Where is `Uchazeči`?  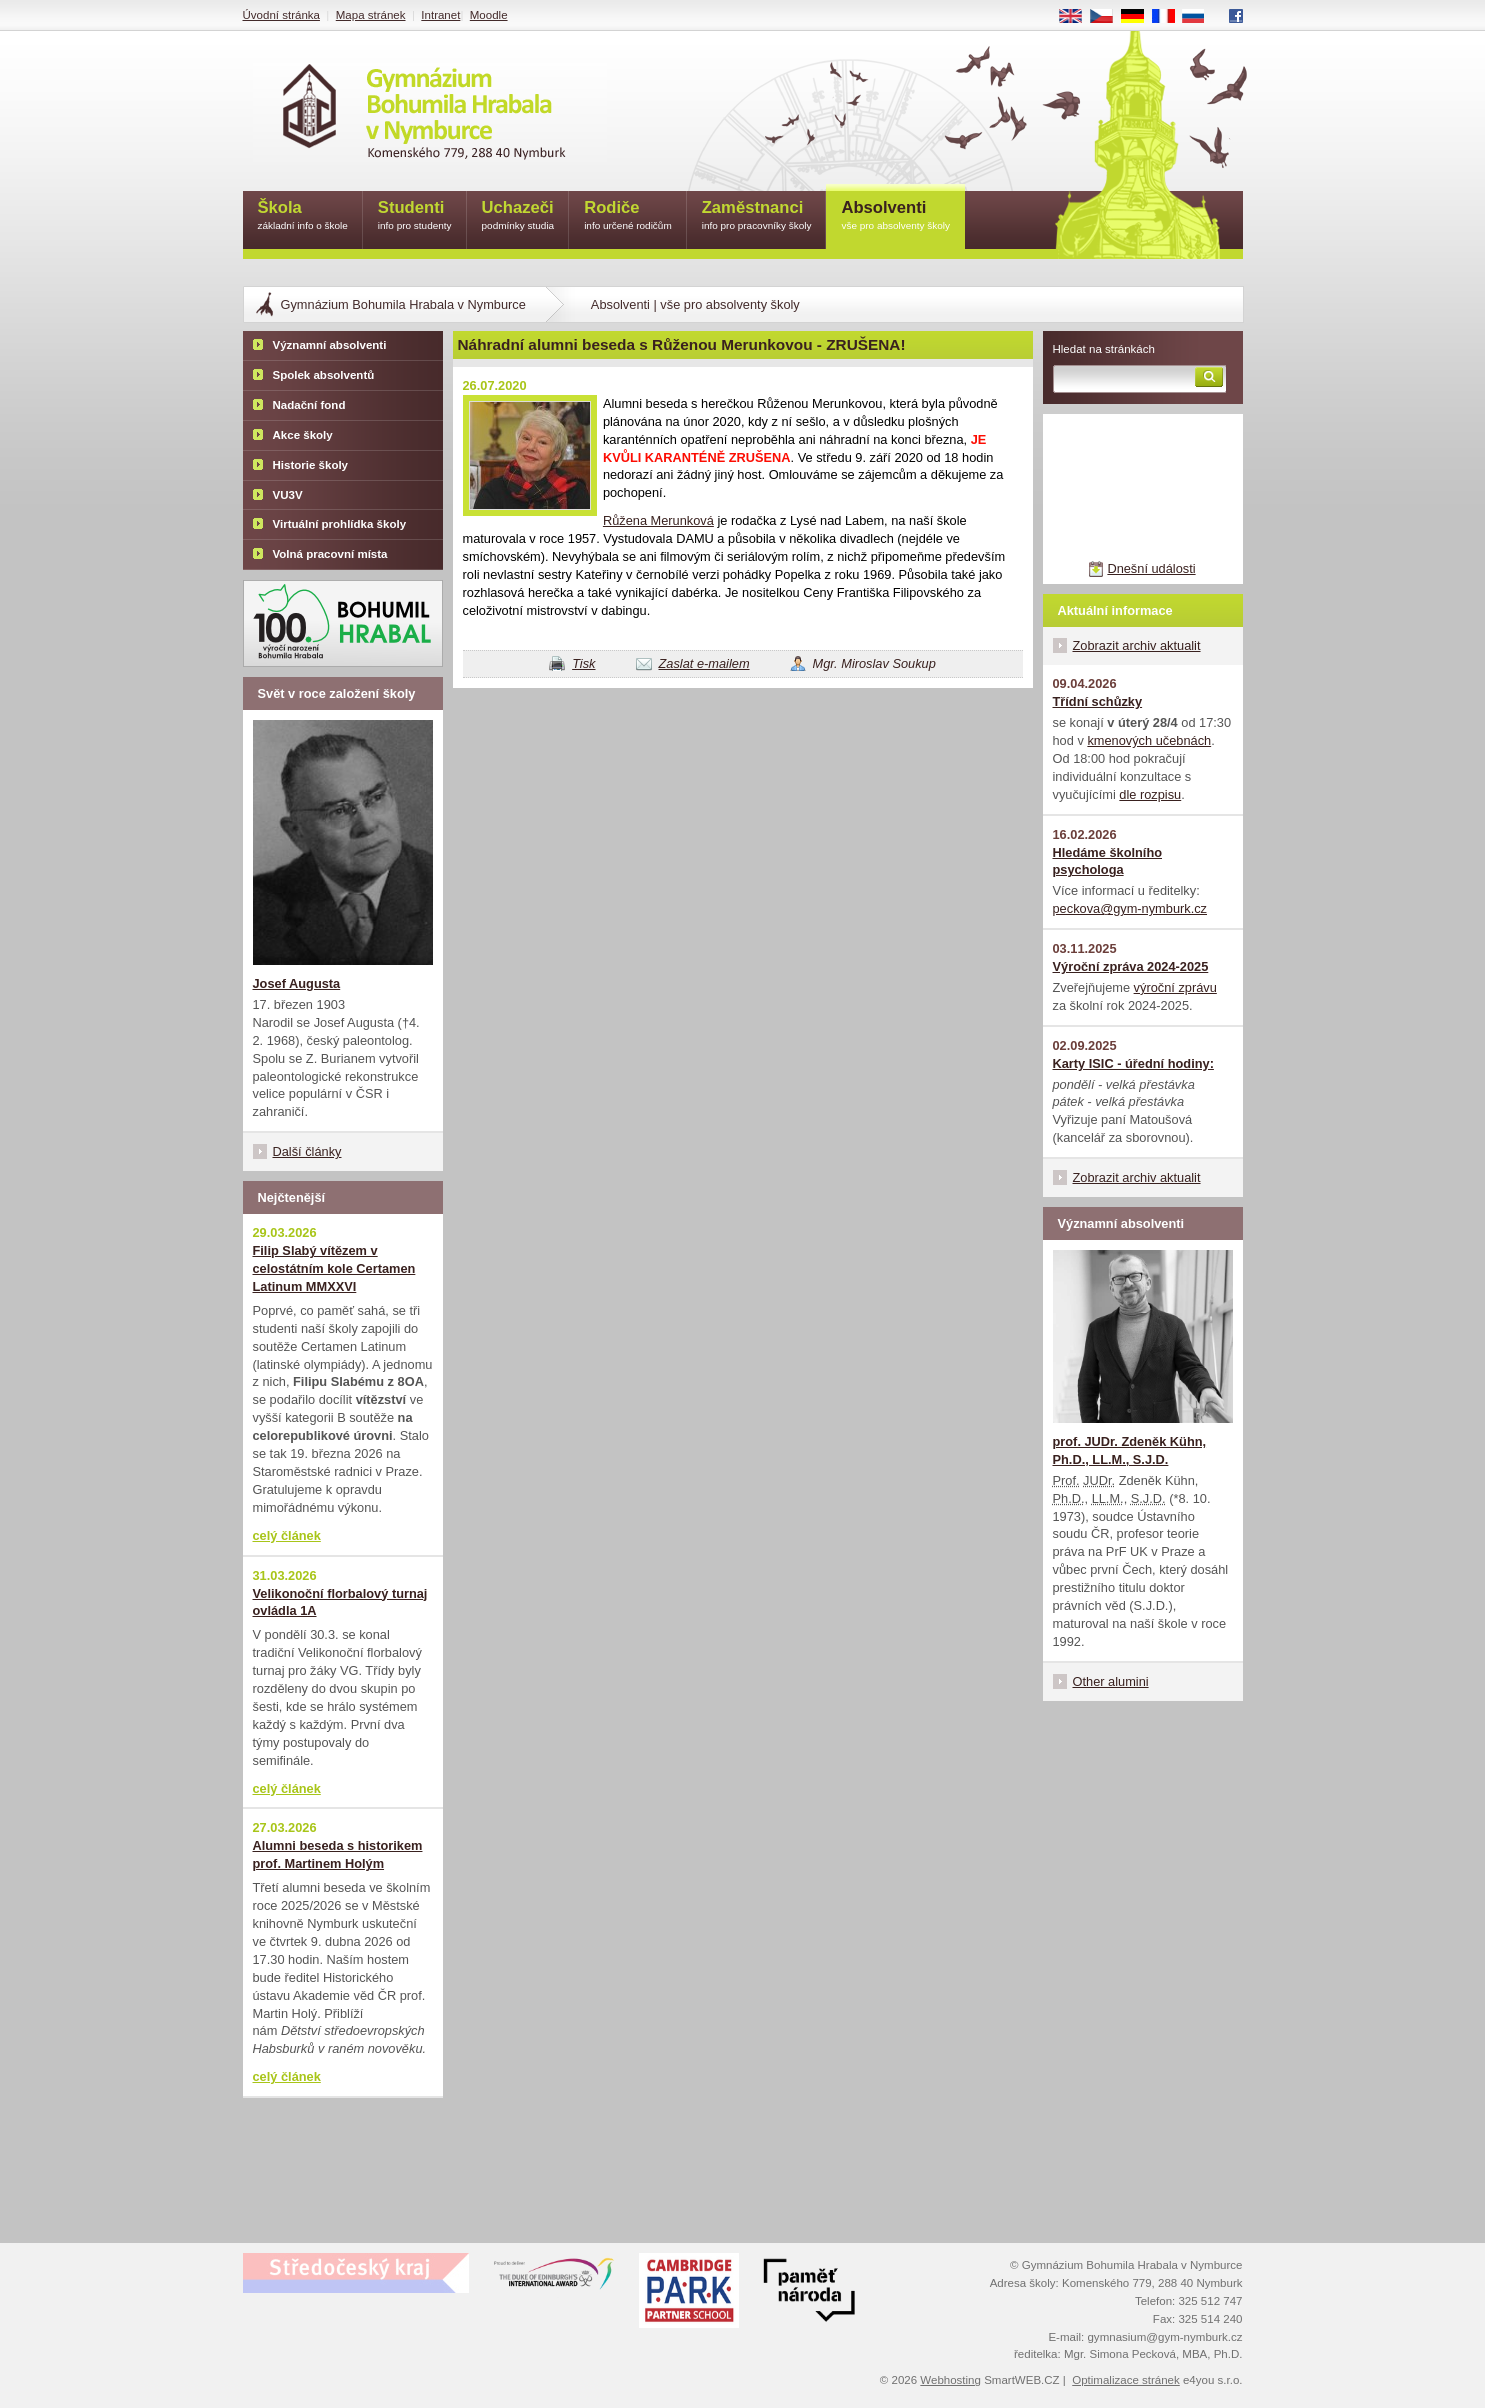 Uchazeči is located at coordinates (518, 216).